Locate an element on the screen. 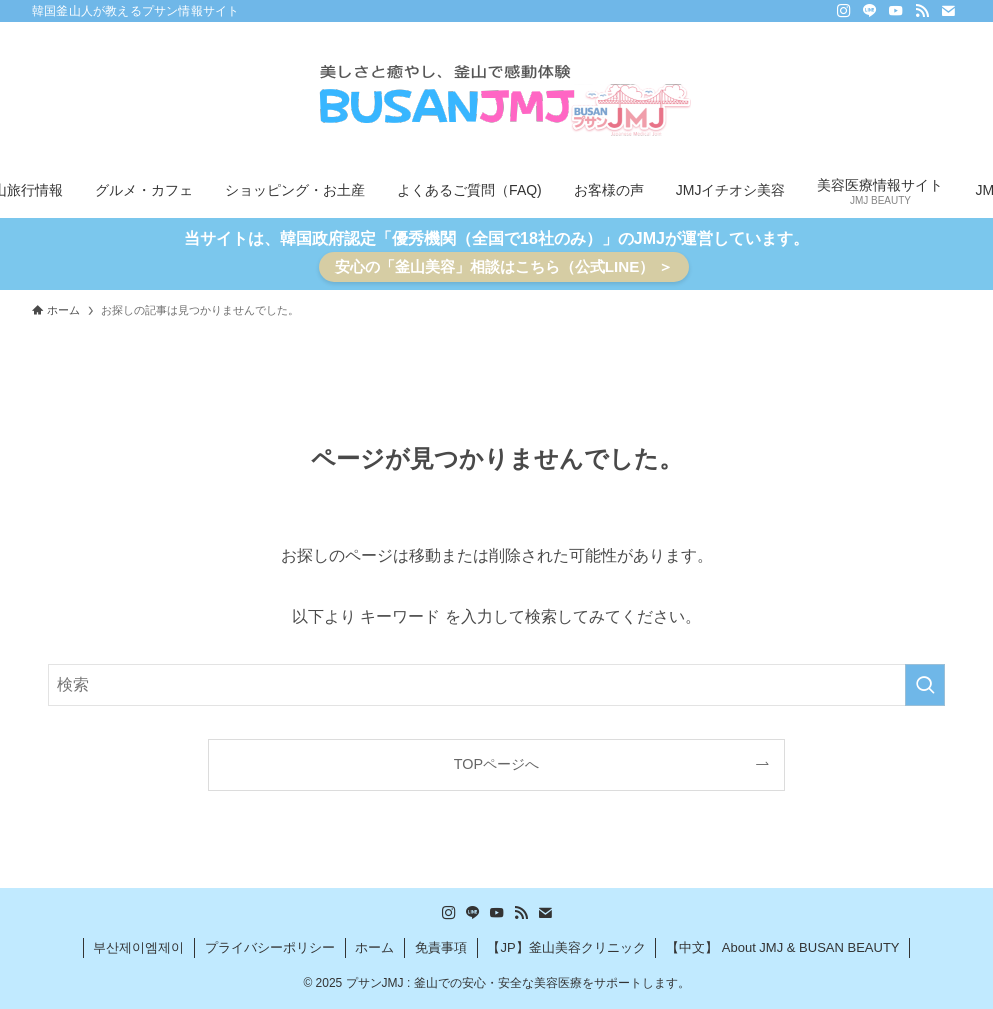 This screenshot has width=993, height=1009. [rss] is located at coordinates (922, 11).